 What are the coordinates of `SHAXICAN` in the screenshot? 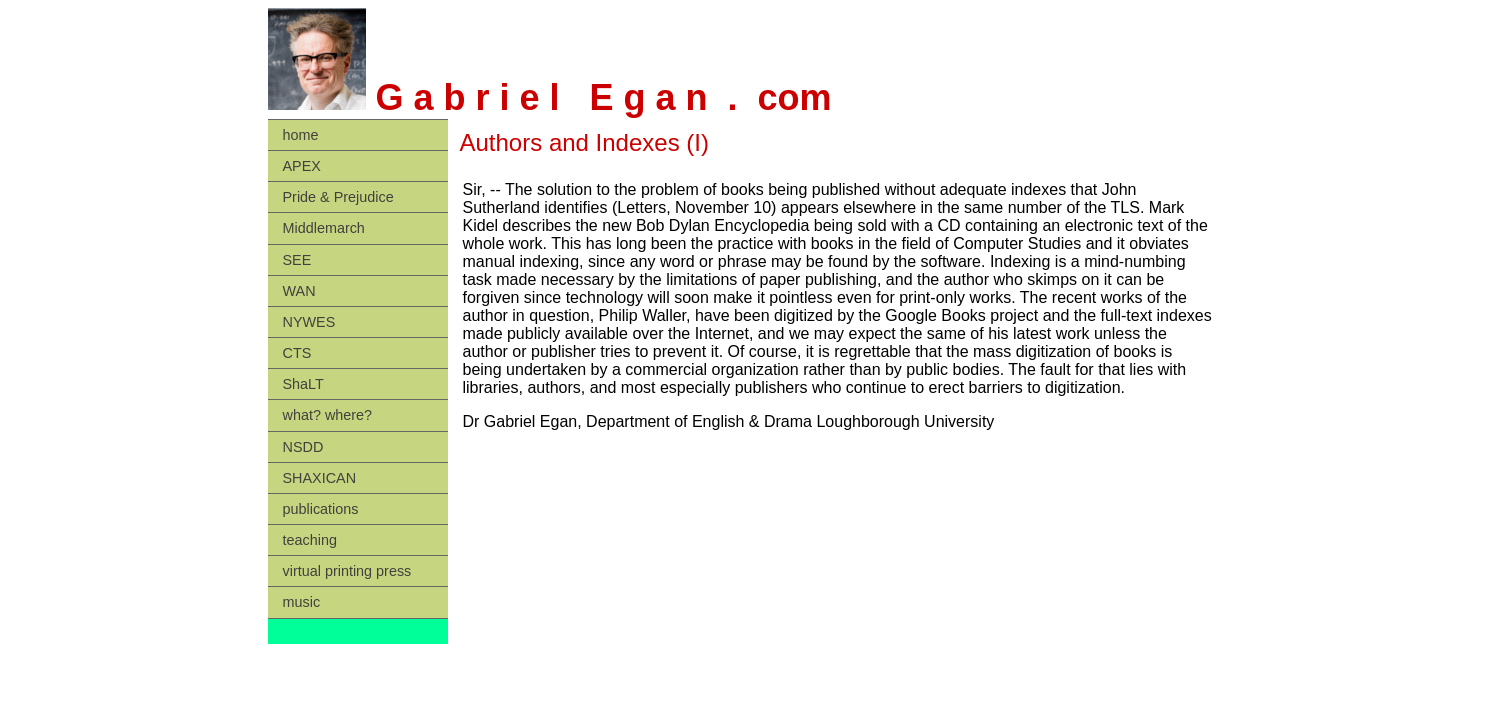 It's located at (320, 478).